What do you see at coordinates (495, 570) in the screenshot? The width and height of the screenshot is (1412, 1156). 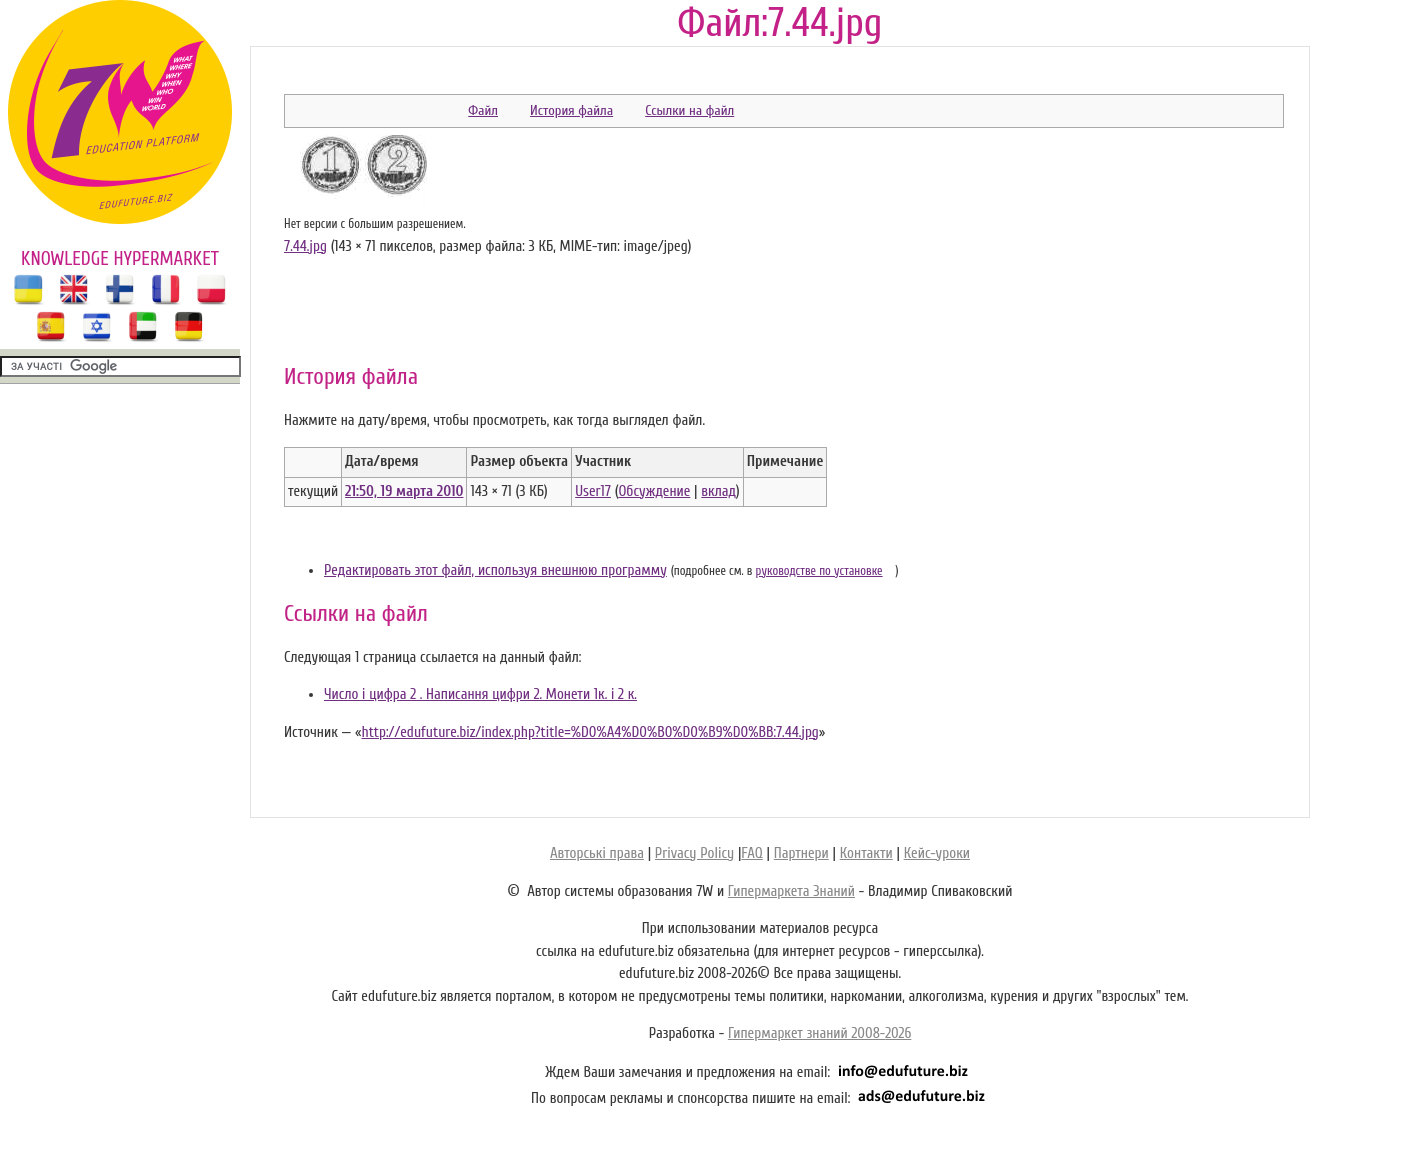 I see `Редактировать этот файл, используя внешнюю программу` at bounding box center [495, 570].